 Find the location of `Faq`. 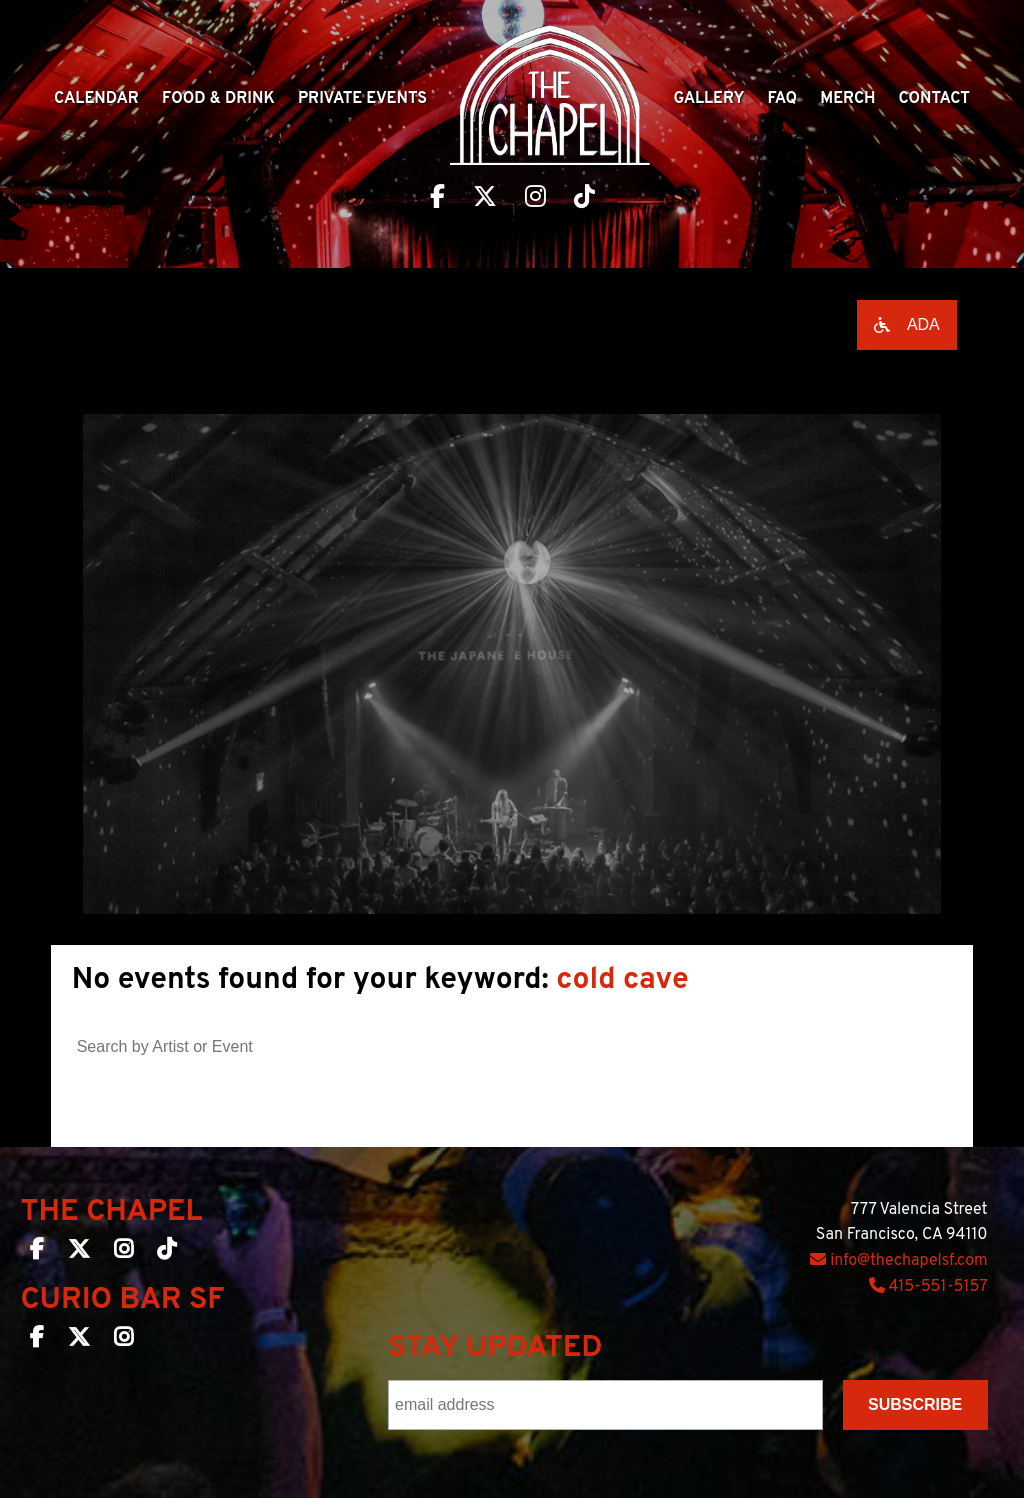

Faq is located at coordinates (783, 99).